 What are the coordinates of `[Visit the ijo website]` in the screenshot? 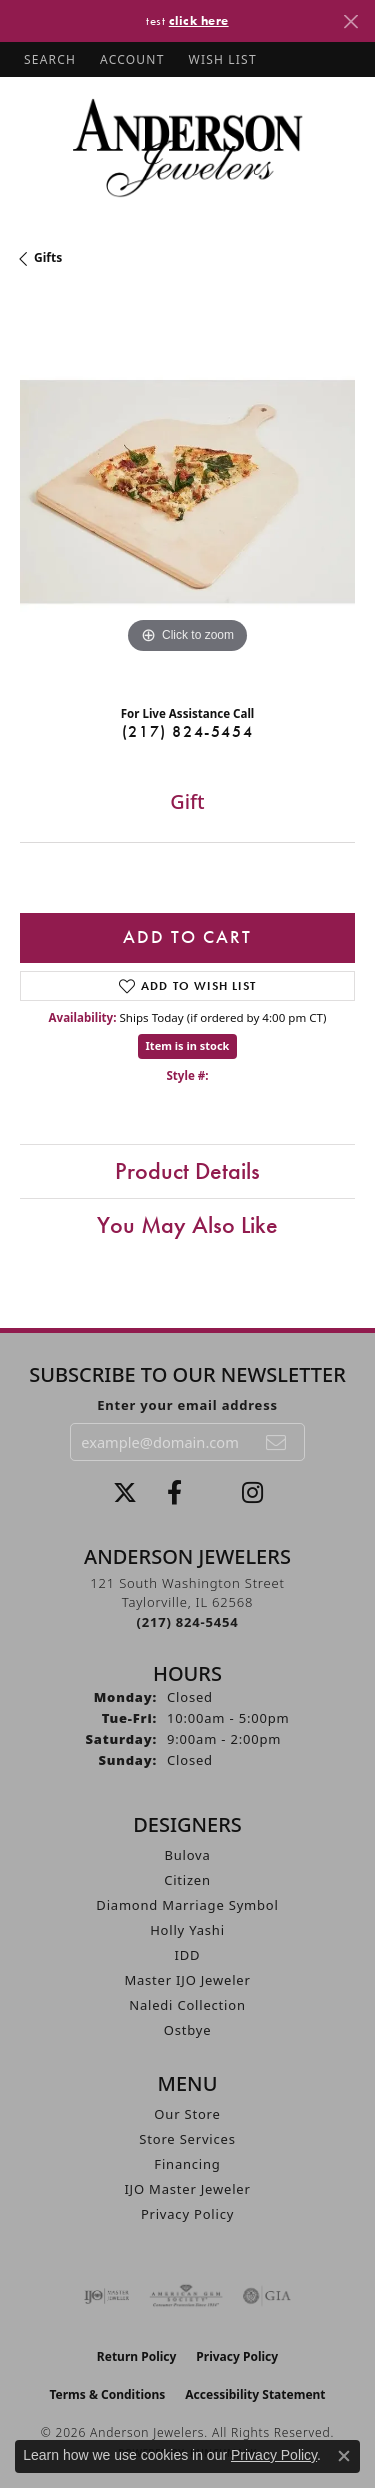 It's located at (106, 2296).